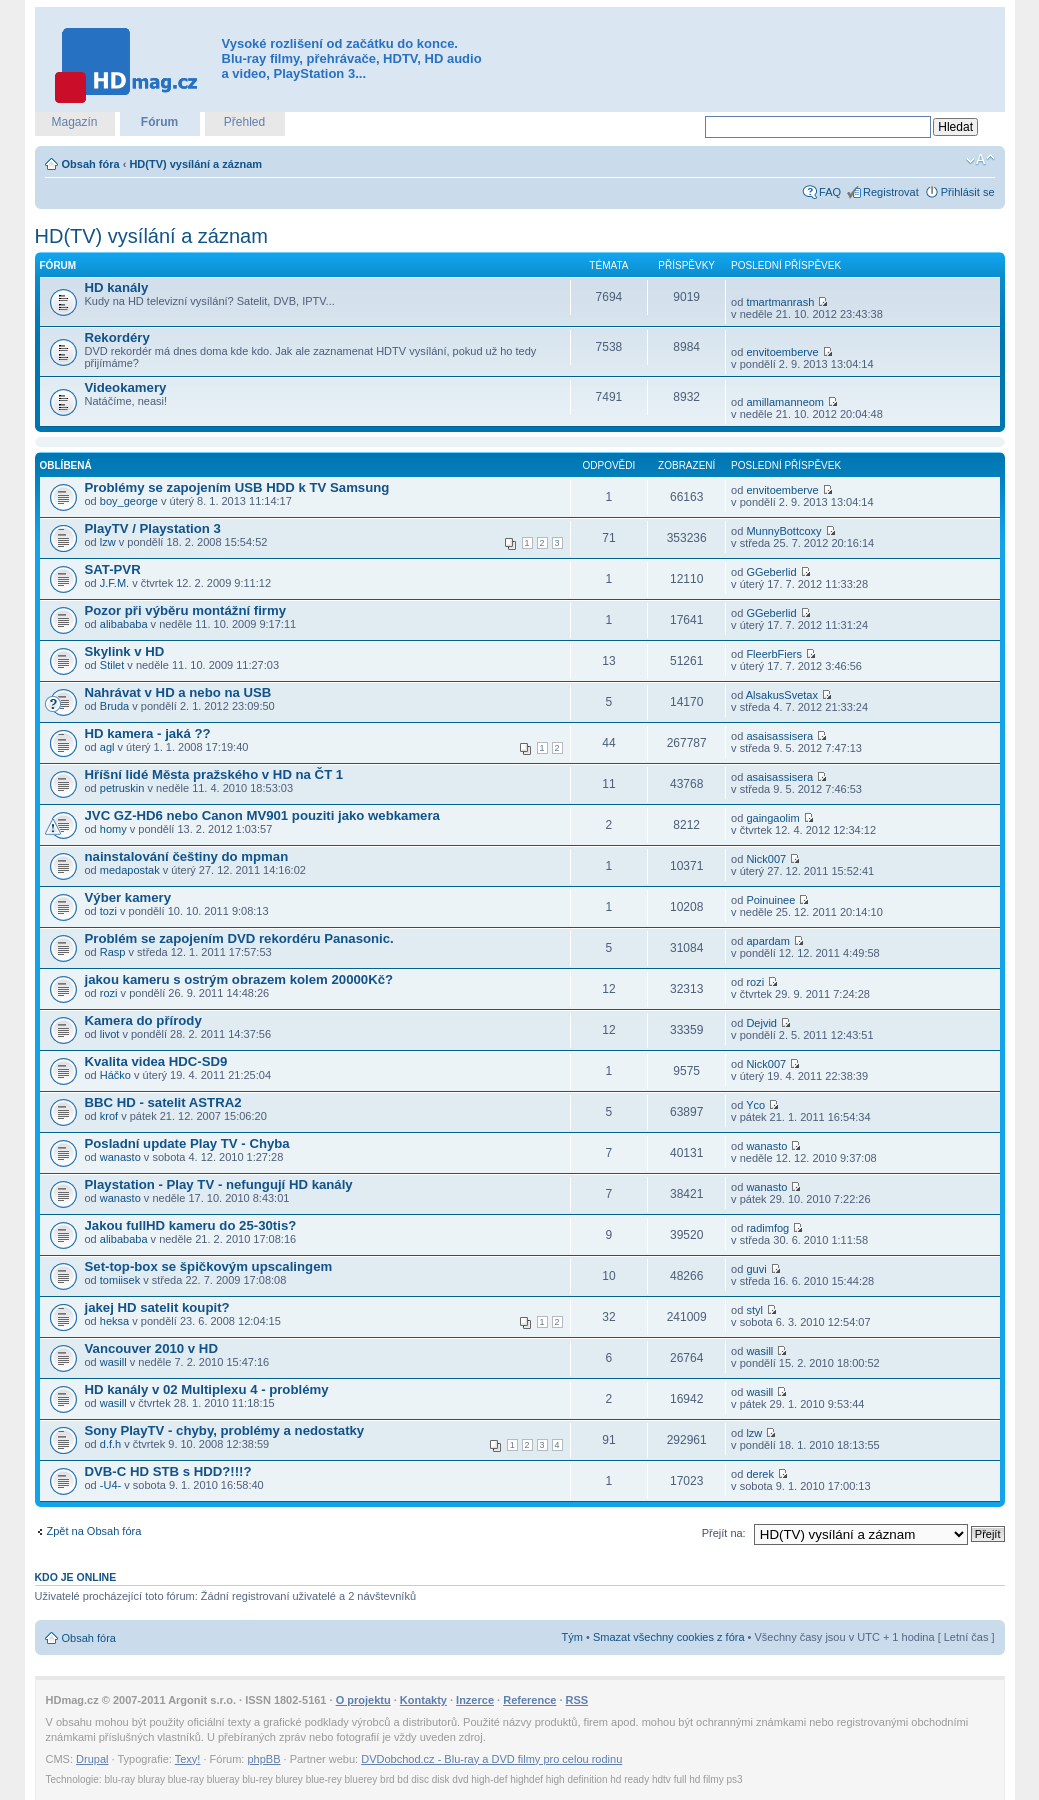 The image size is (1039, 1800). I want to click on tozi, so click(108, 911).